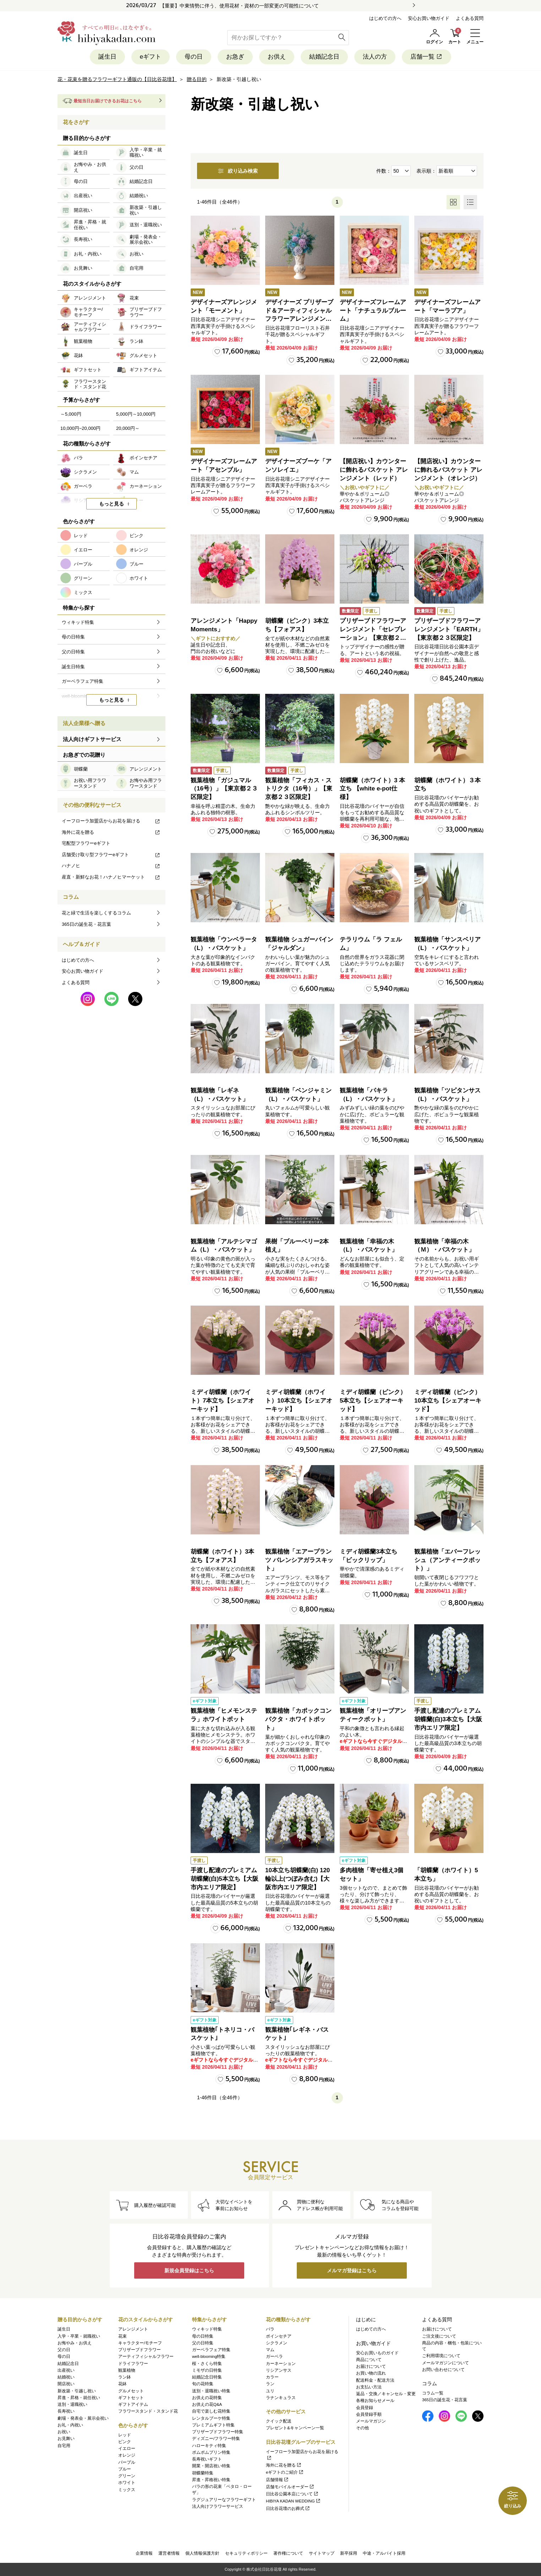 The image size is (541, 2576). Describe the element at coordinates (281, 2398) in the screenshot. I see `ラナンキュラス` at that location.